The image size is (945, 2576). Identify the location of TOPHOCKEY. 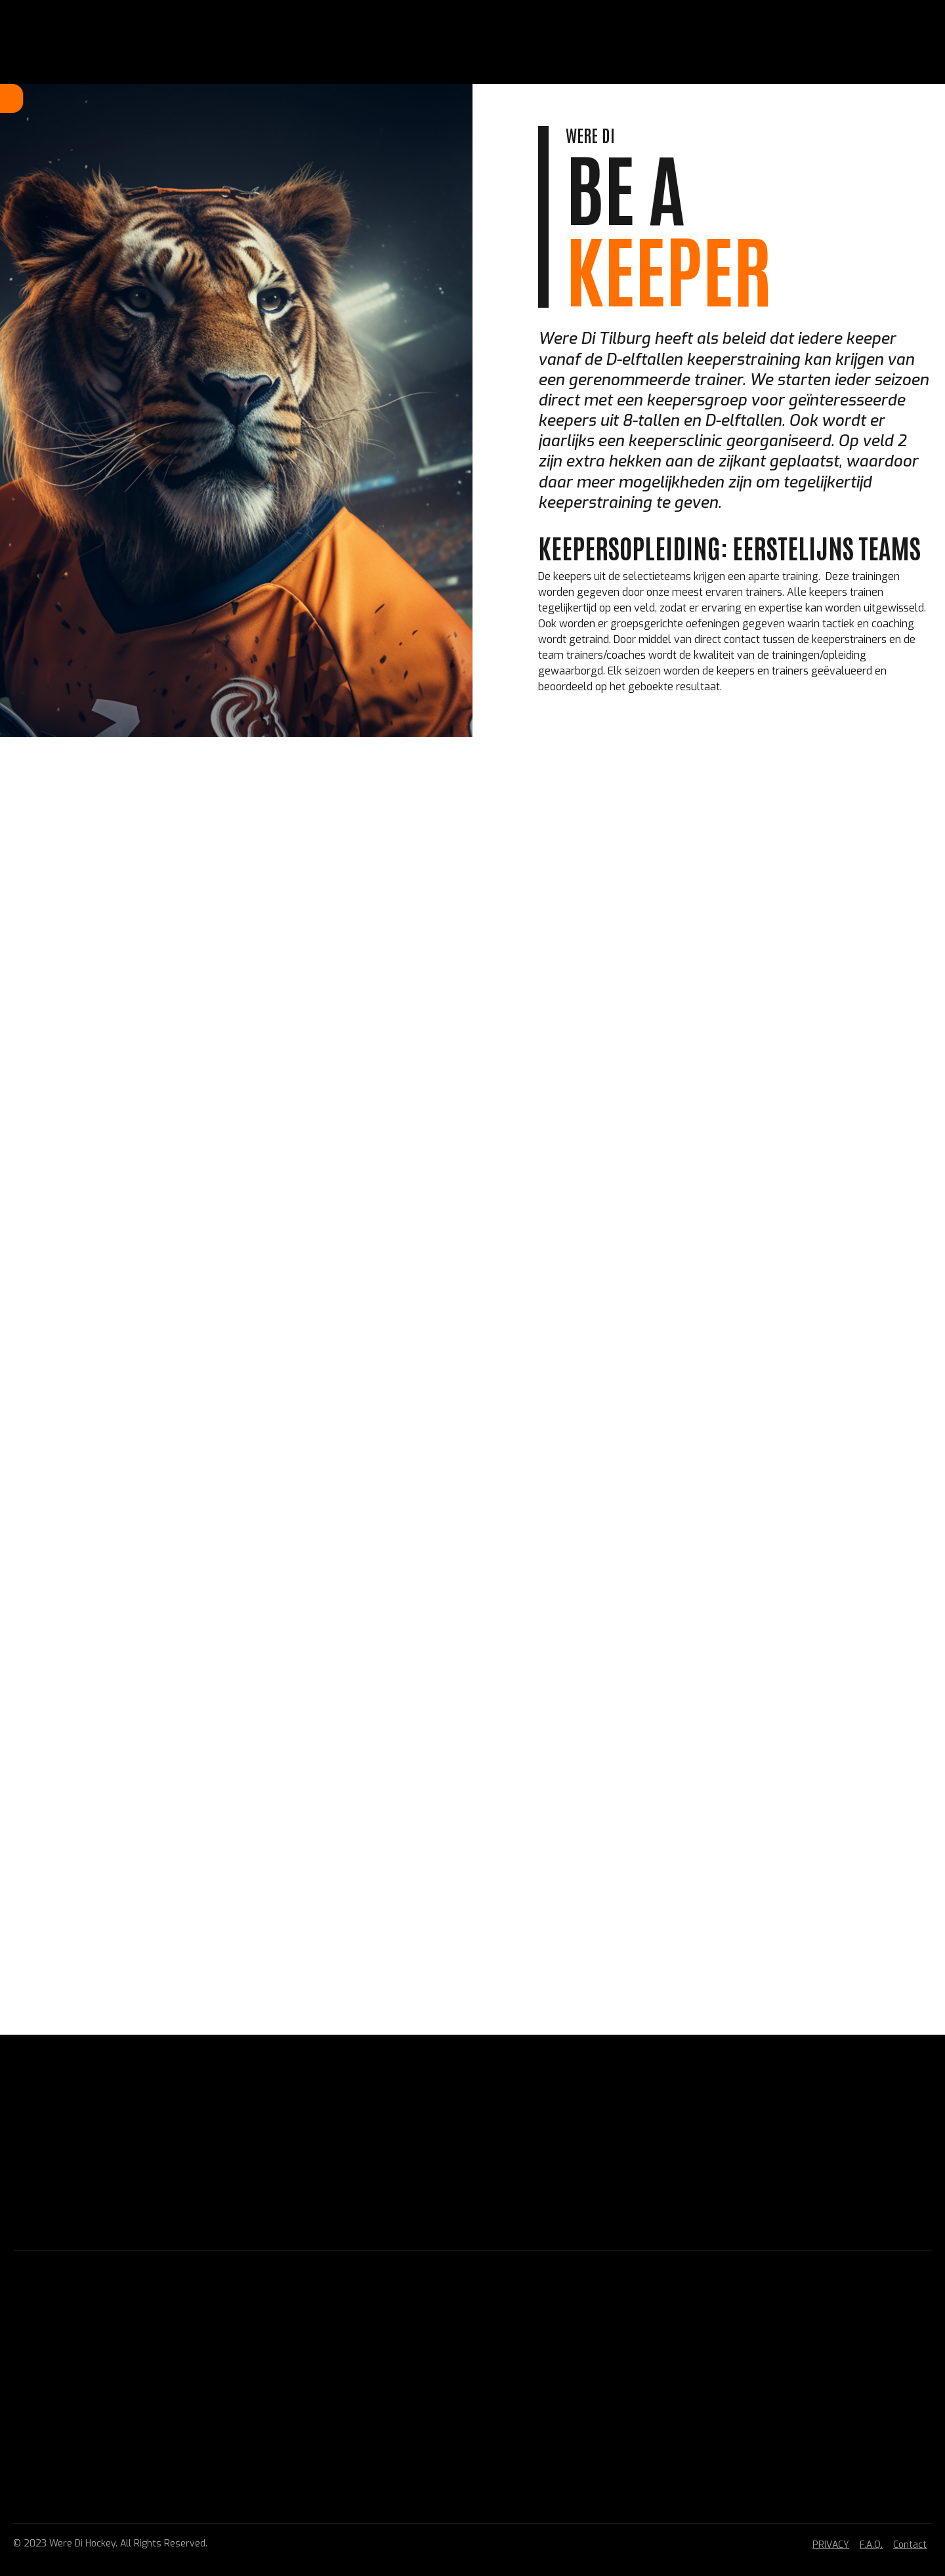
(435, 98).